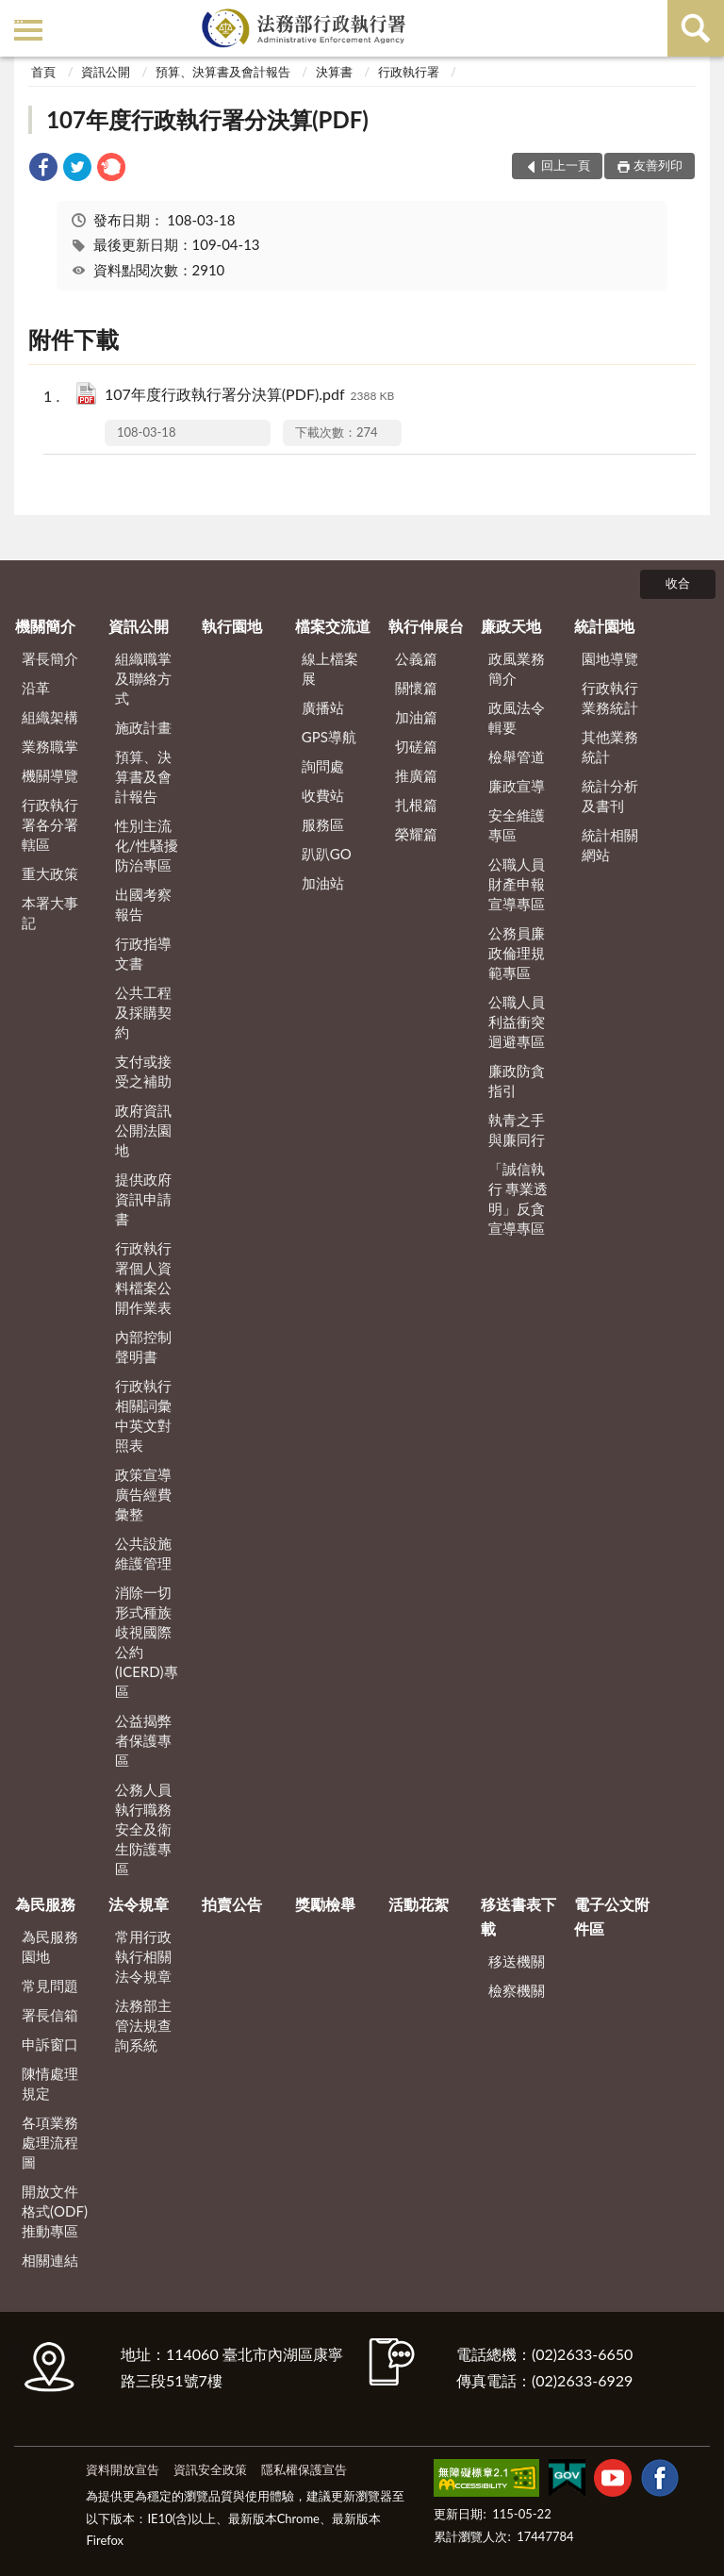  Describe the element at coordinates (50, 873) in the screenshot. I see `重大政策` at that location.